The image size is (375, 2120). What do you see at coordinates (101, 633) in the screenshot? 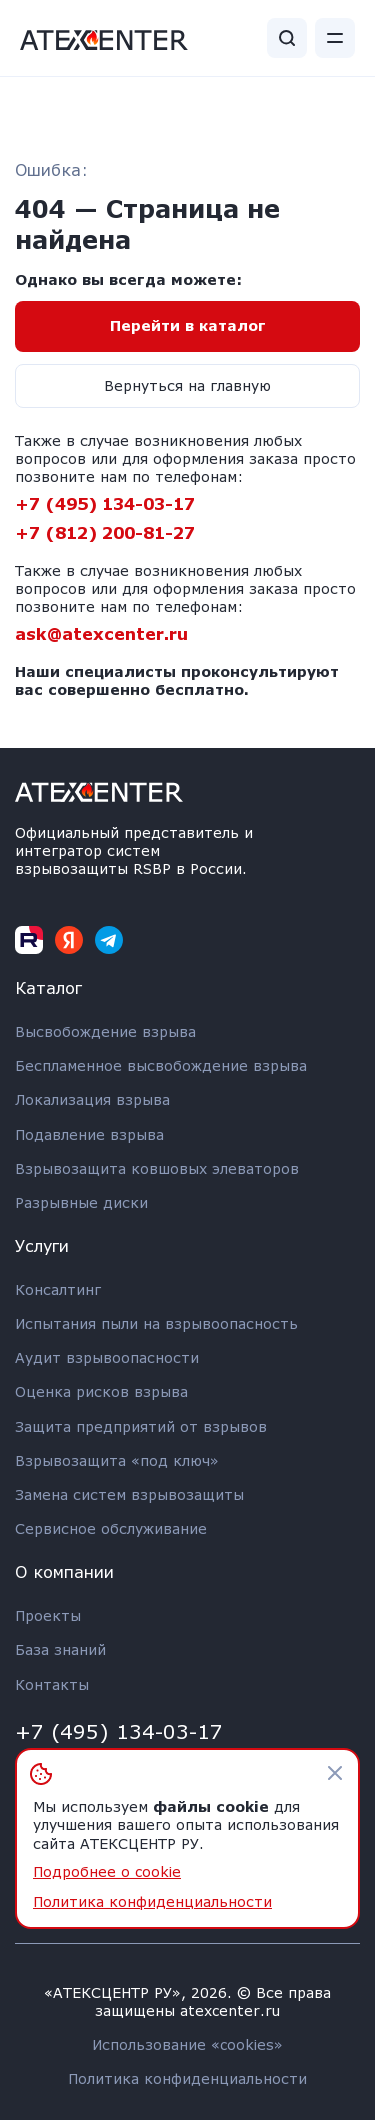
I see `ask@atexcenter.ru` at bounding box center [101, 633].